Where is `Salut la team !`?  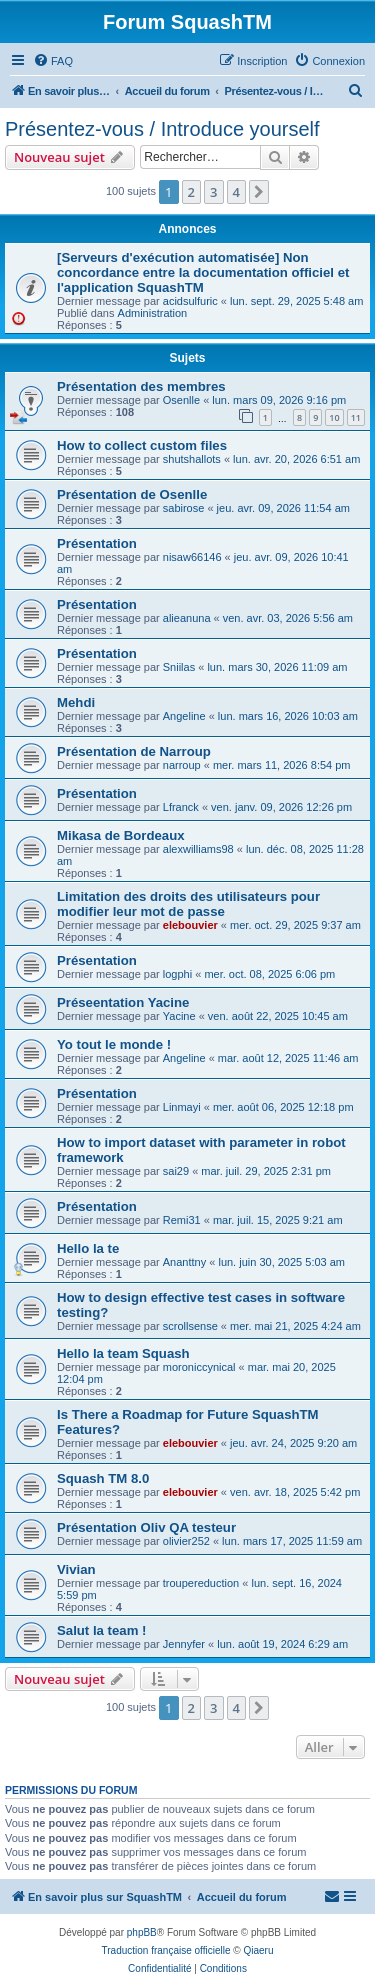 Salut la team ! is located at coordinates (101, 1630).